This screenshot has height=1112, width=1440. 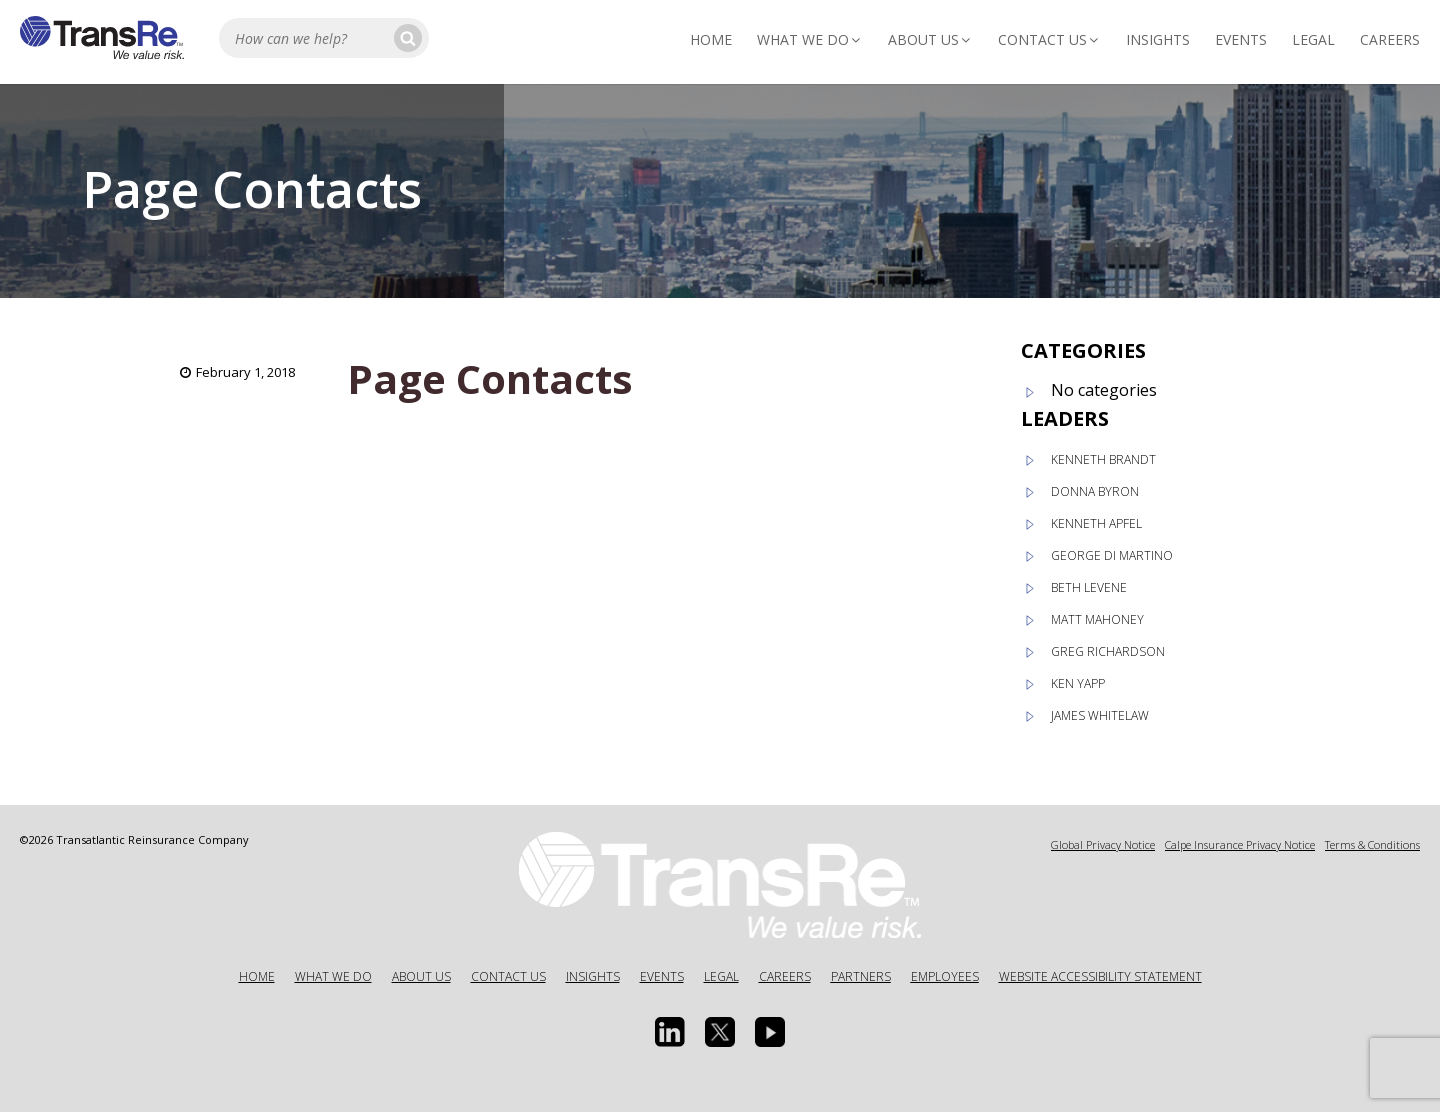 What do you see at coordinates (1100, 715) in the screenshot?
I see `James Whitelaw` at bounding box center [1100, 715].